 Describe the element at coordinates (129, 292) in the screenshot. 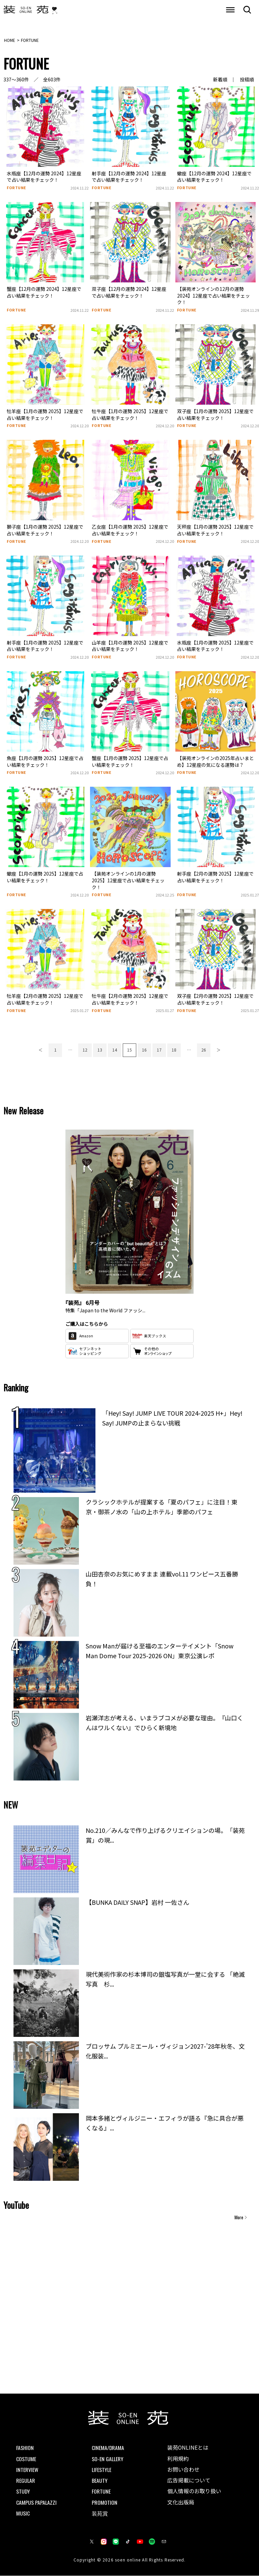

I see `双子座【12月の運勢 2024】12星座で占い結果をチェック！` at that location.